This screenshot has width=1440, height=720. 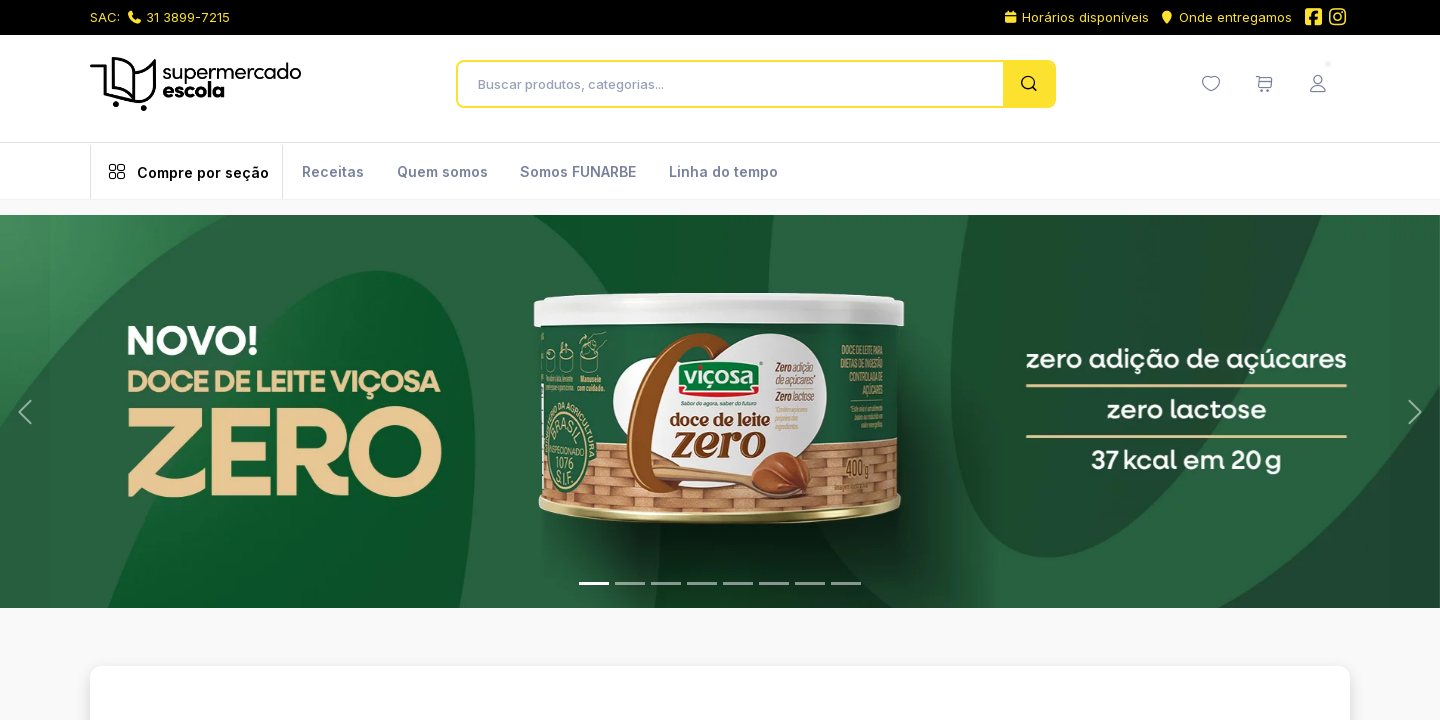 I want to click on [Pesquisar], so click(x=1028, y=84).